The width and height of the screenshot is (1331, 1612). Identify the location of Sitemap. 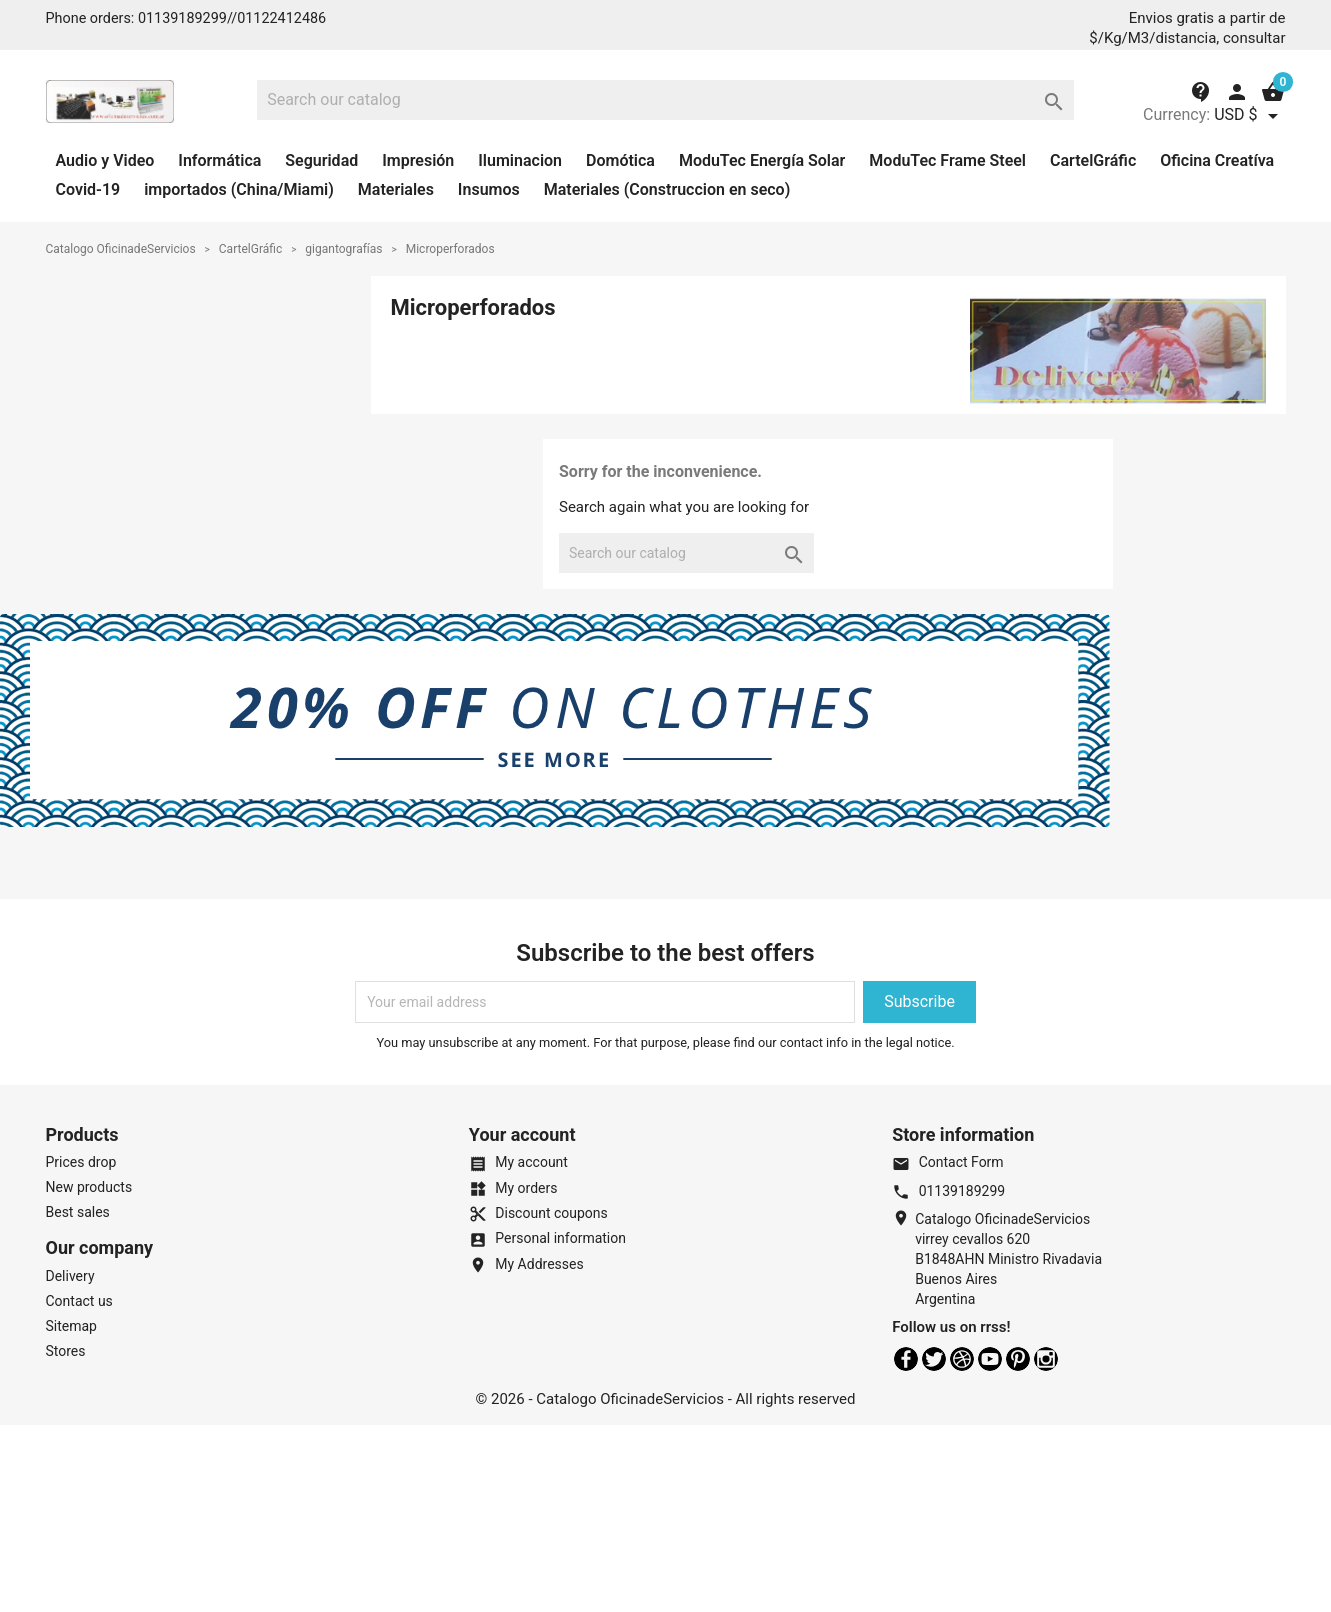
(71, 1326).